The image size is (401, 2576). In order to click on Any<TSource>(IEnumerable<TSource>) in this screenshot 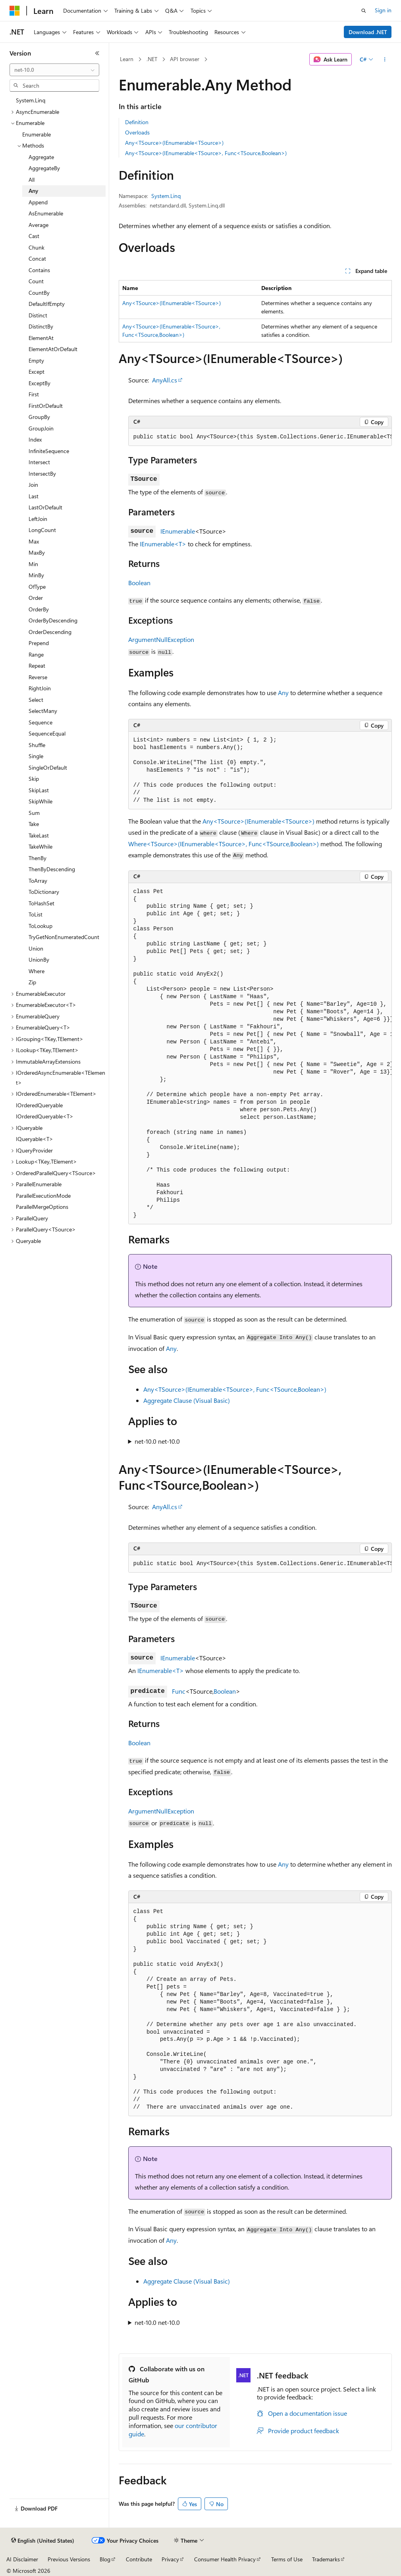, I will do `click(174, 142)`.